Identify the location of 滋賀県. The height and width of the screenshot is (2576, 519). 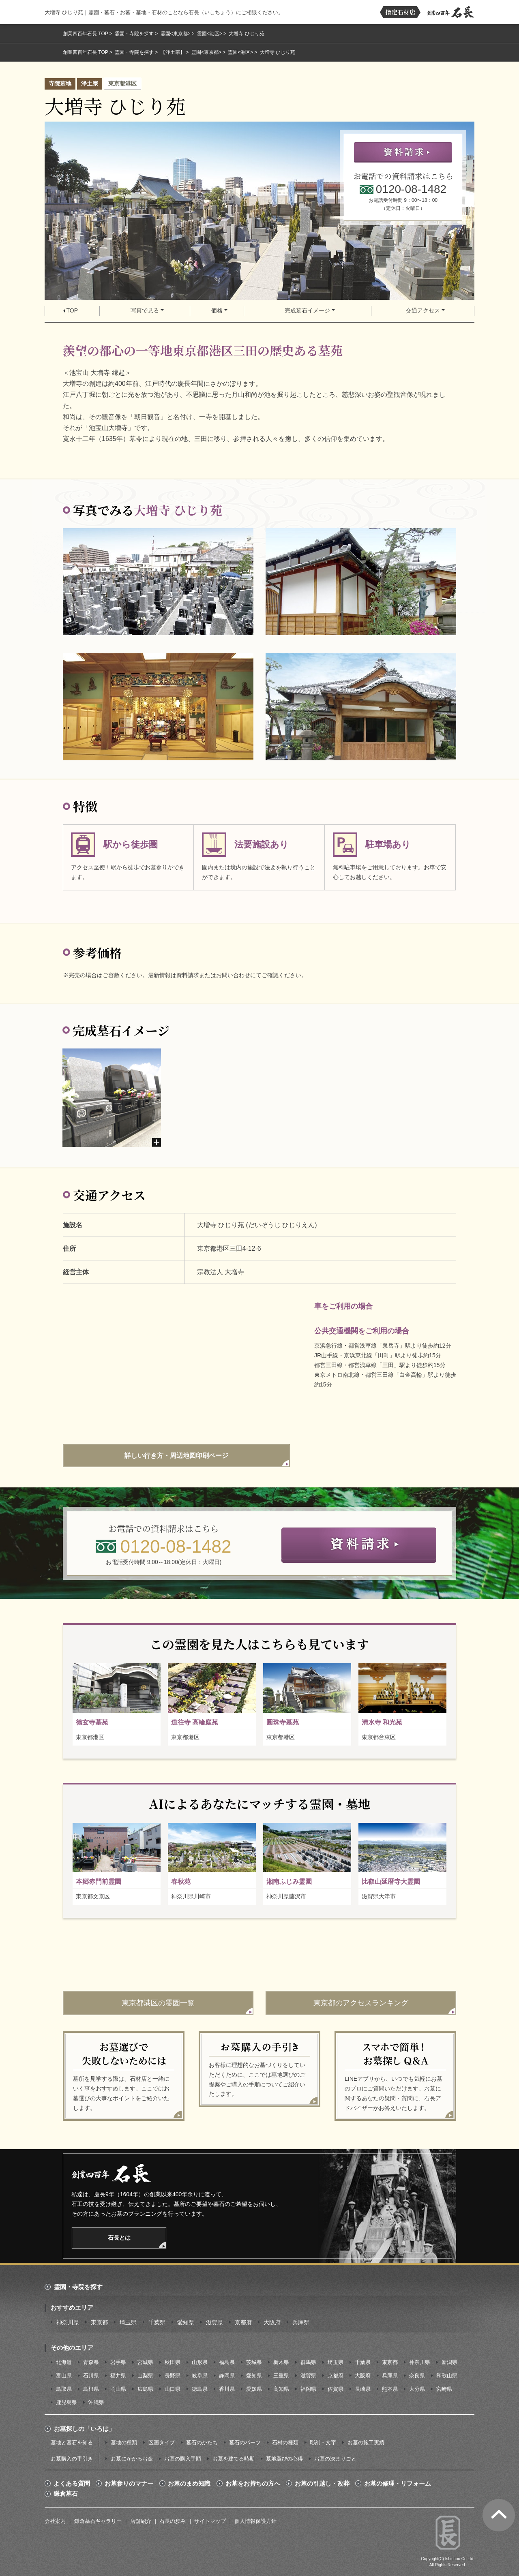
(214, 2322).